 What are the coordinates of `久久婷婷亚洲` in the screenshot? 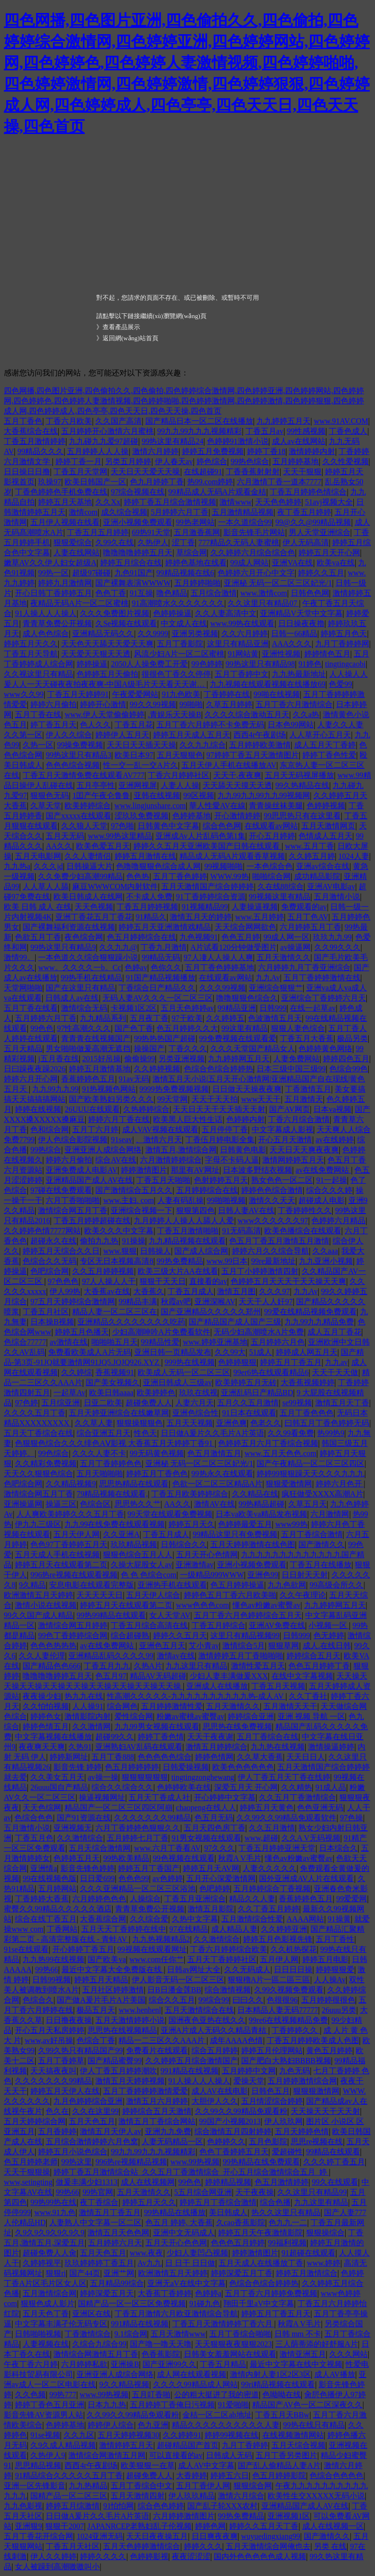 It's located at (284, 1929).